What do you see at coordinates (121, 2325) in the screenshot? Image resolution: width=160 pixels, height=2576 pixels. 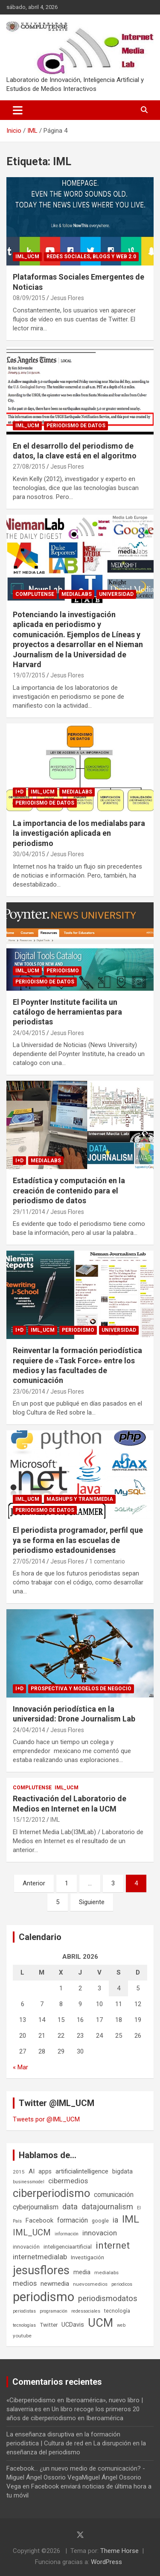 I see `web [web (5 elementos)]` at bounding box center [121, 2325].